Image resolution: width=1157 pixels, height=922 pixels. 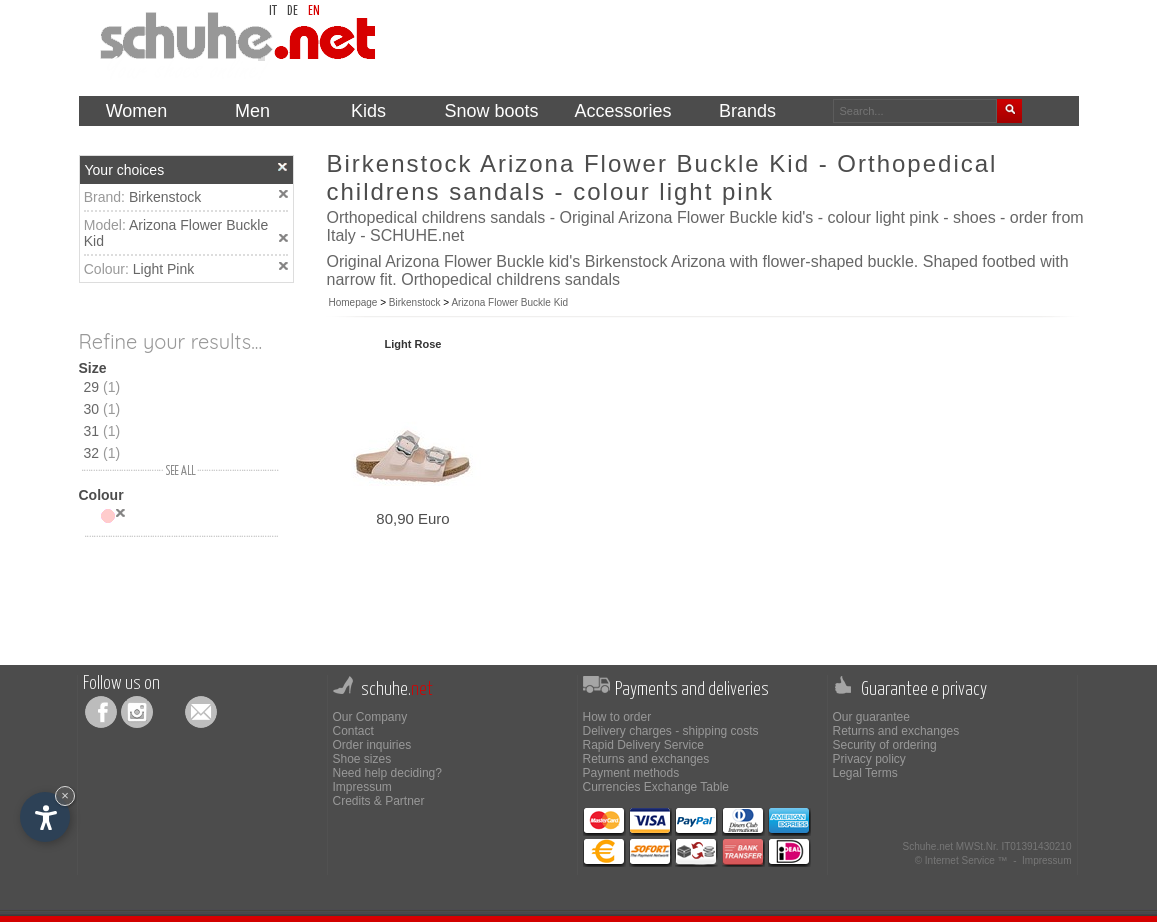 What do you see at coordinates (927, 846) in the screenshot?
I see `Schuhe.net` at bounding box center [927, 846].